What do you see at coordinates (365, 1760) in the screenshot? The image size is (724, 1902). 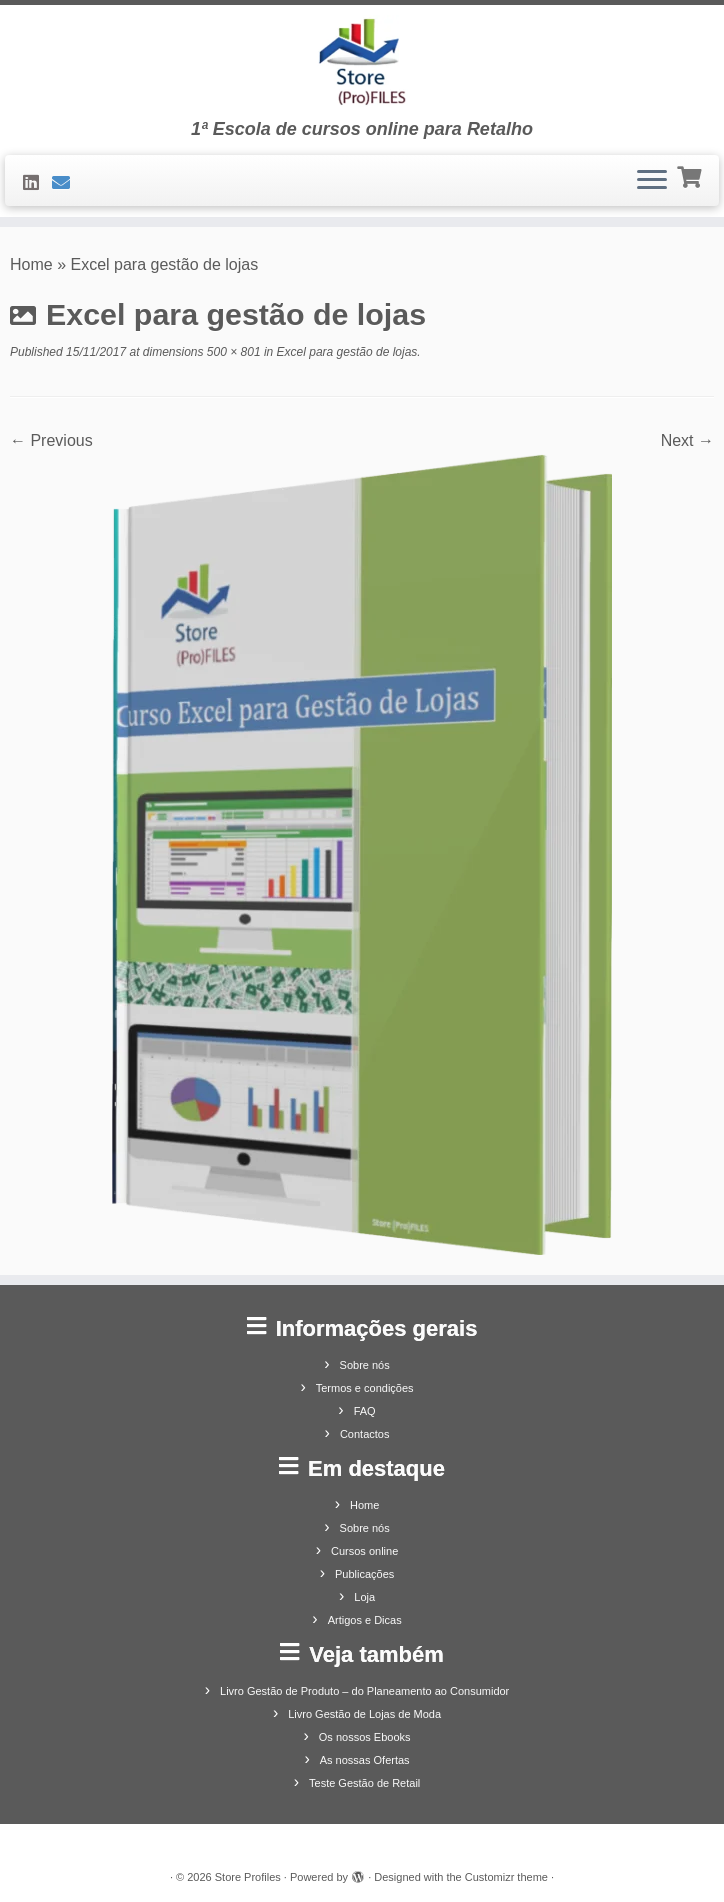 I see `As nossas Ofertas` at bounding box center [365, 1760].